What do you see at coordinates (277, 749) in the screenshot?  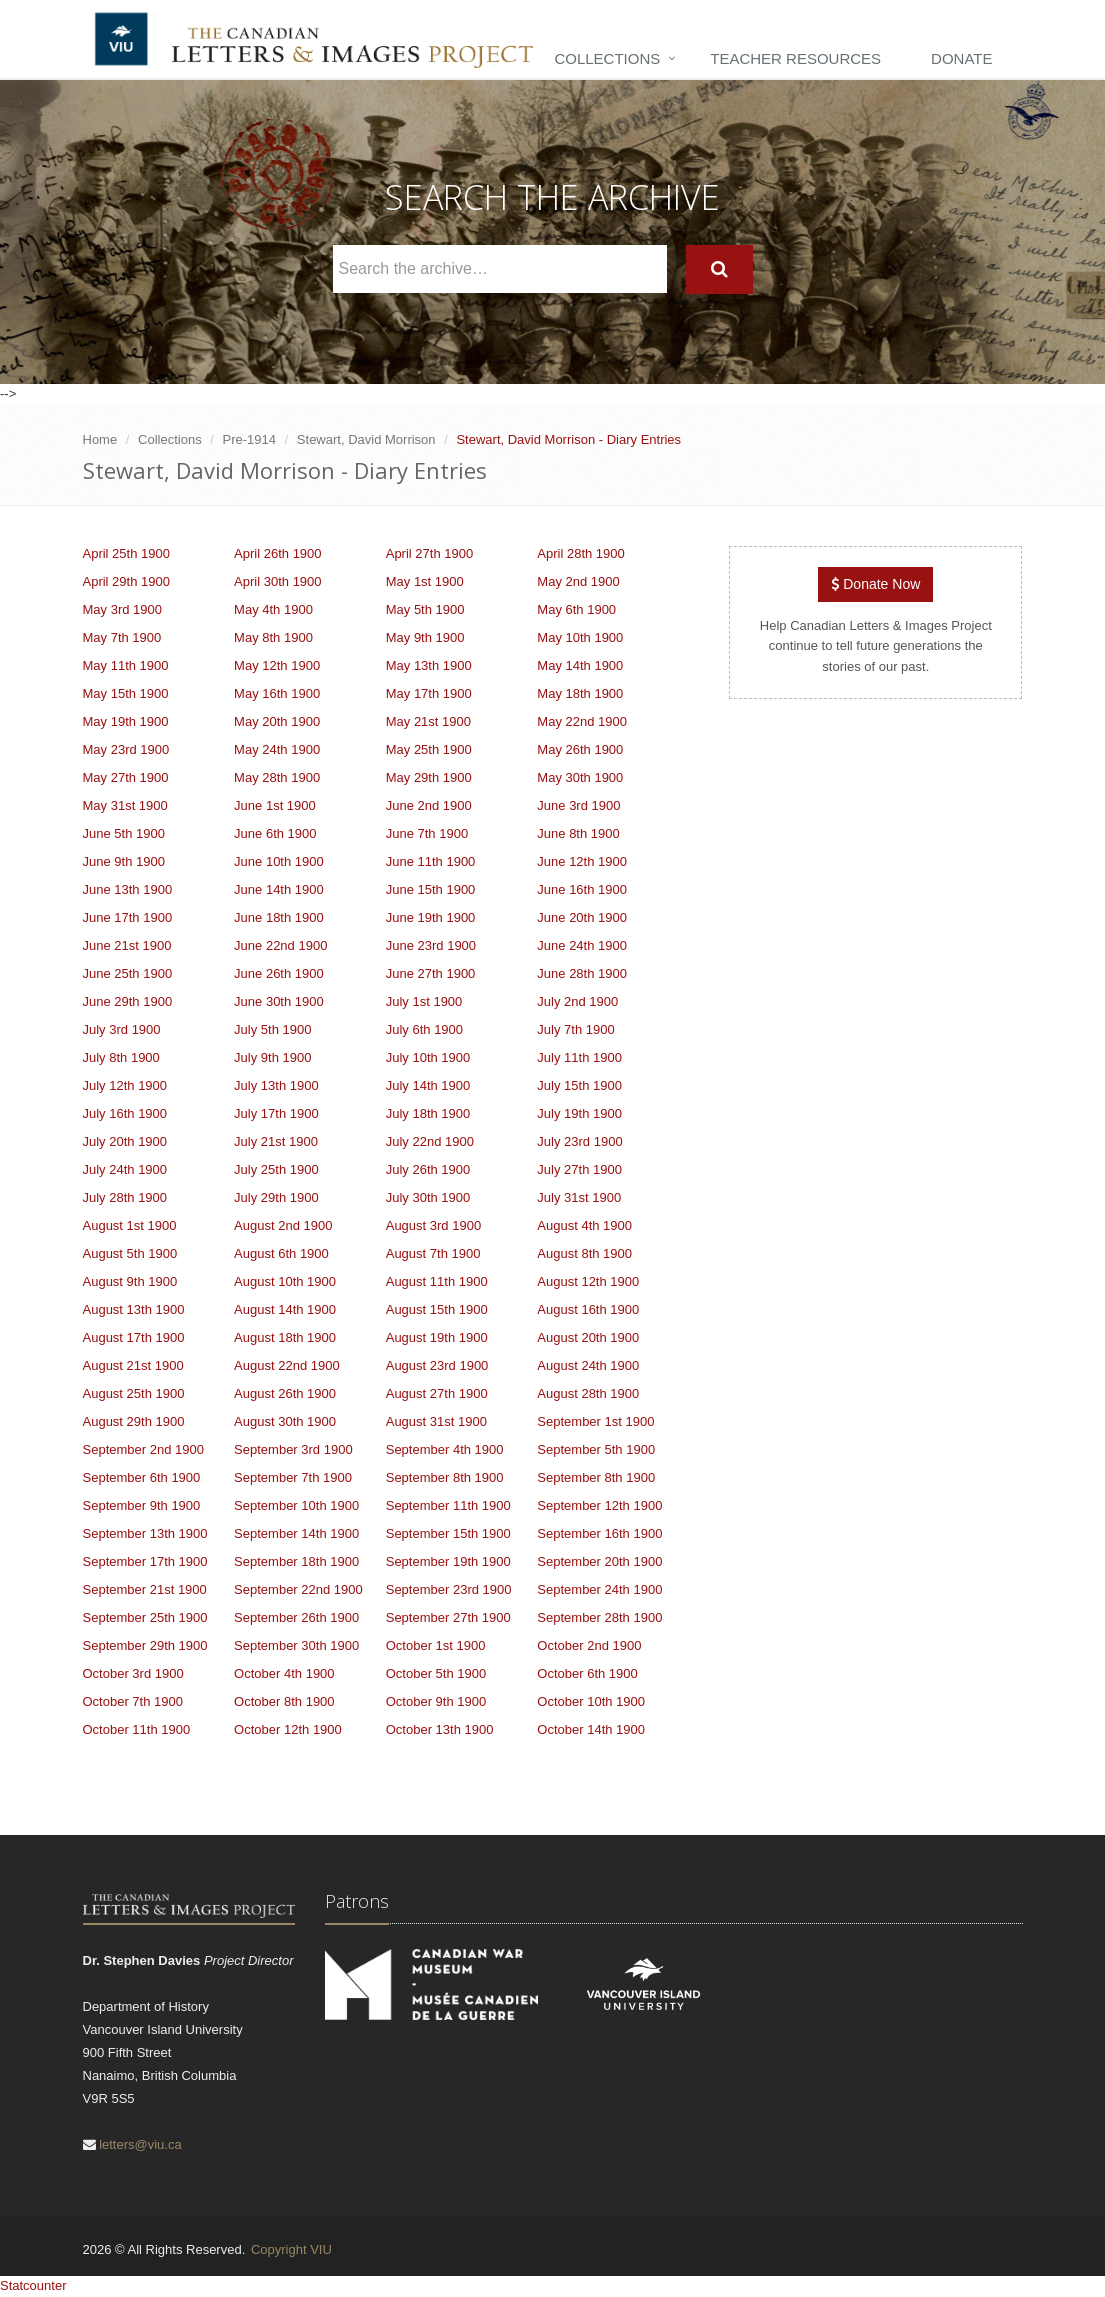 I see `May 24th 1900` at bounding box center [277, 749].